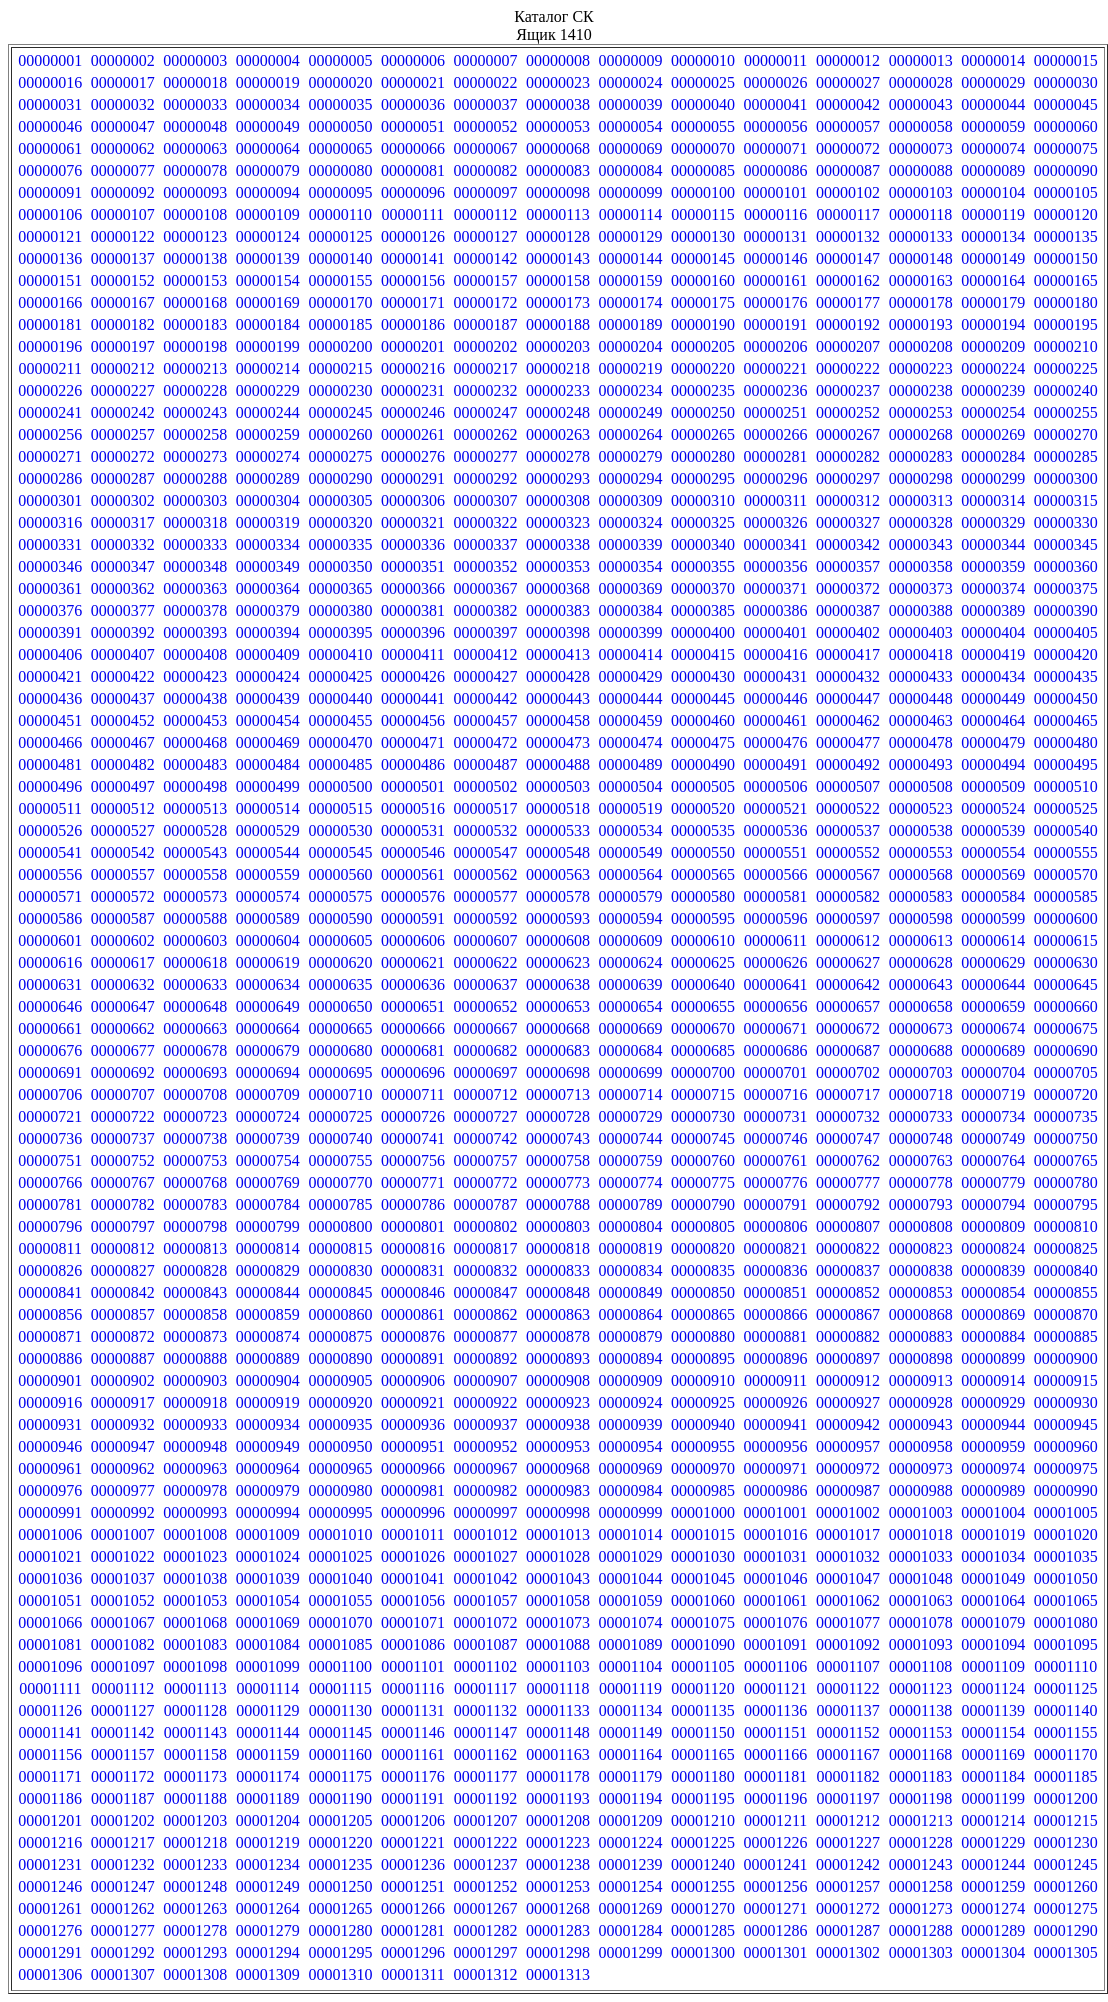 This screenshot has width=1108, height=2002. Describe the element at coordinates (993, 346) in the screenshot. I see `00000209` at that location.